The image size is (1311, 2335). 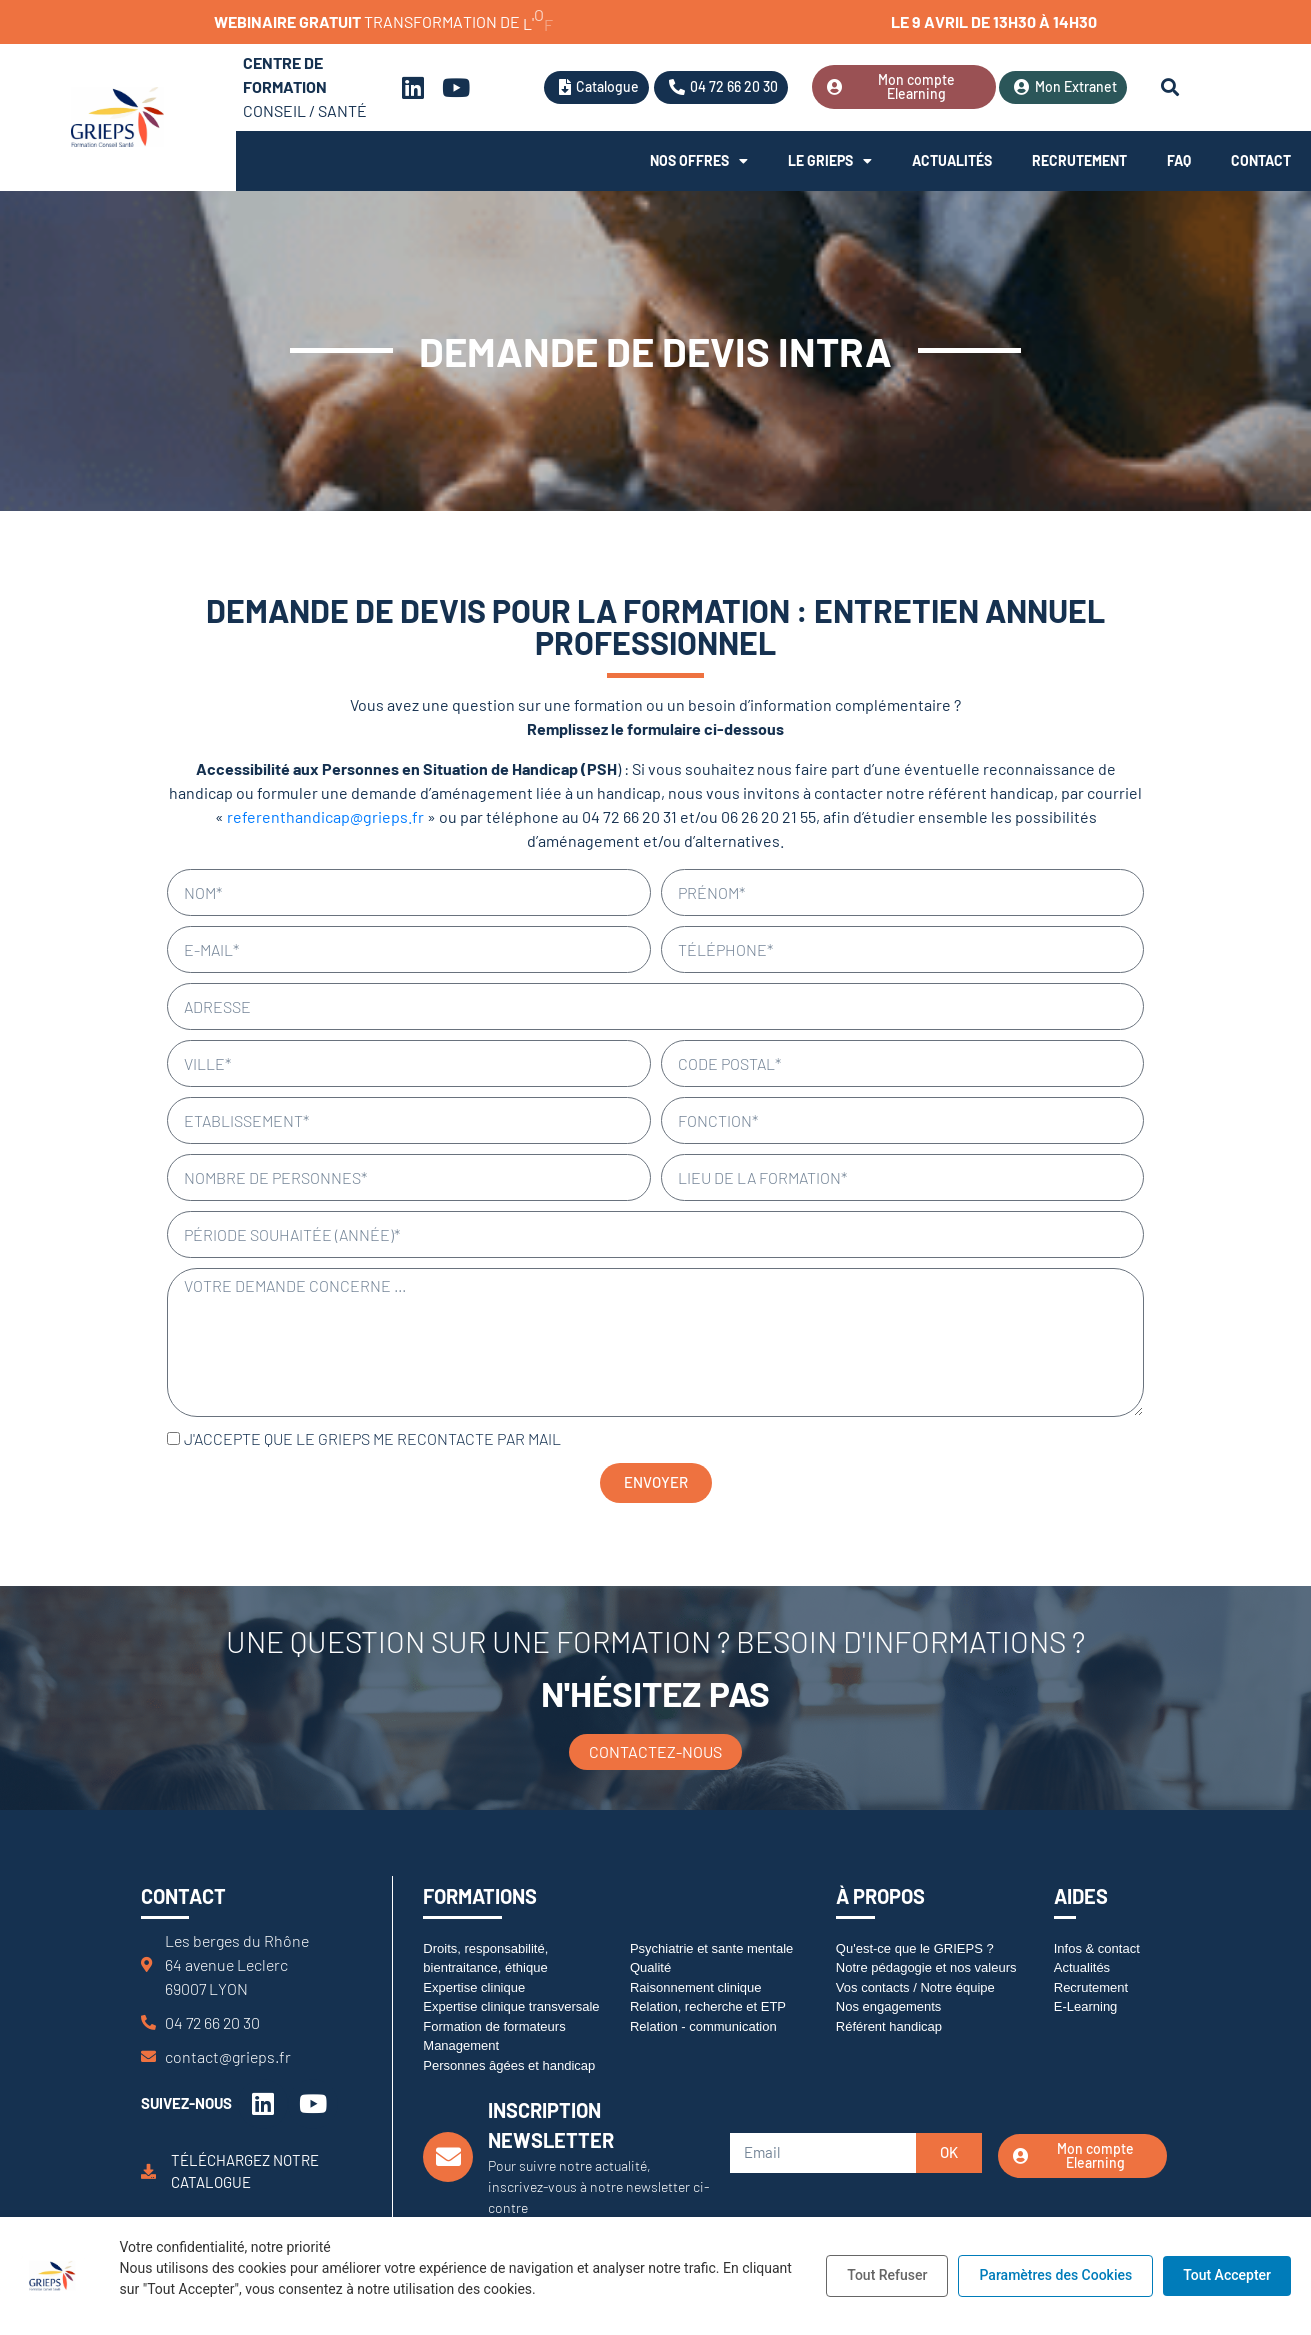 What do you see at coordinates (1179, 160) in the screenshot?
I see `FAQ` at bounding box center [1179, 160].